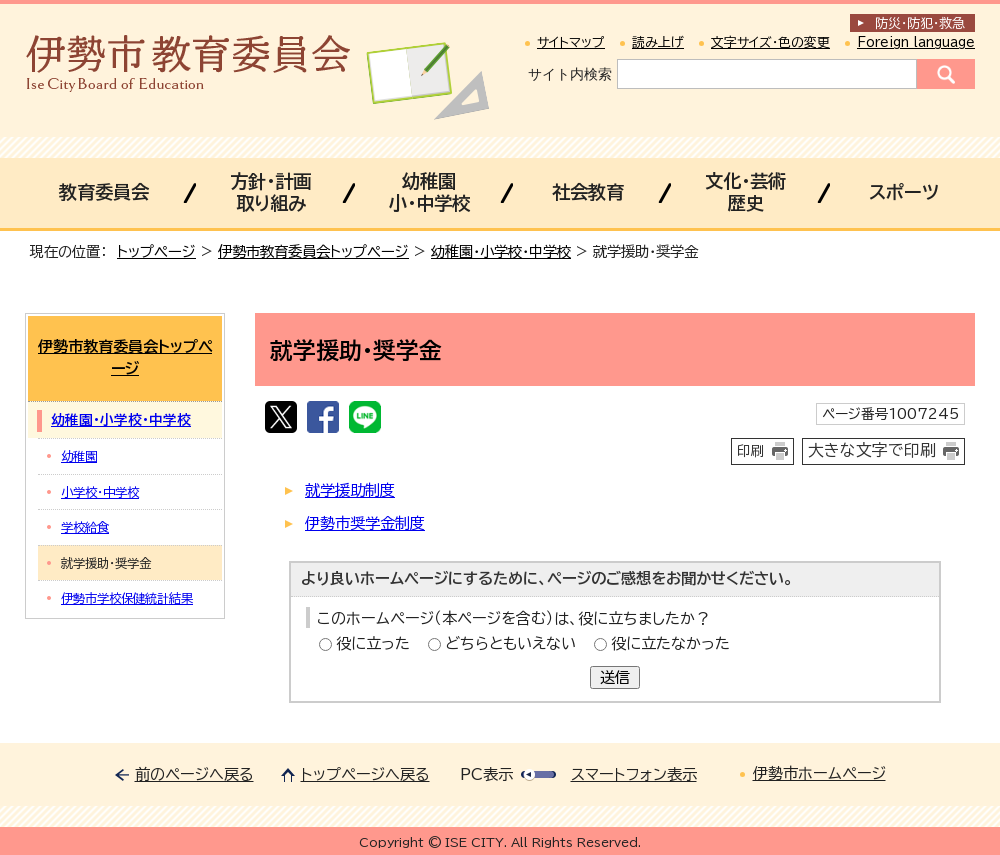 The image size is (1000, 855). I want to click on 伊勢市学校保健統計結果, so click(127, 598).